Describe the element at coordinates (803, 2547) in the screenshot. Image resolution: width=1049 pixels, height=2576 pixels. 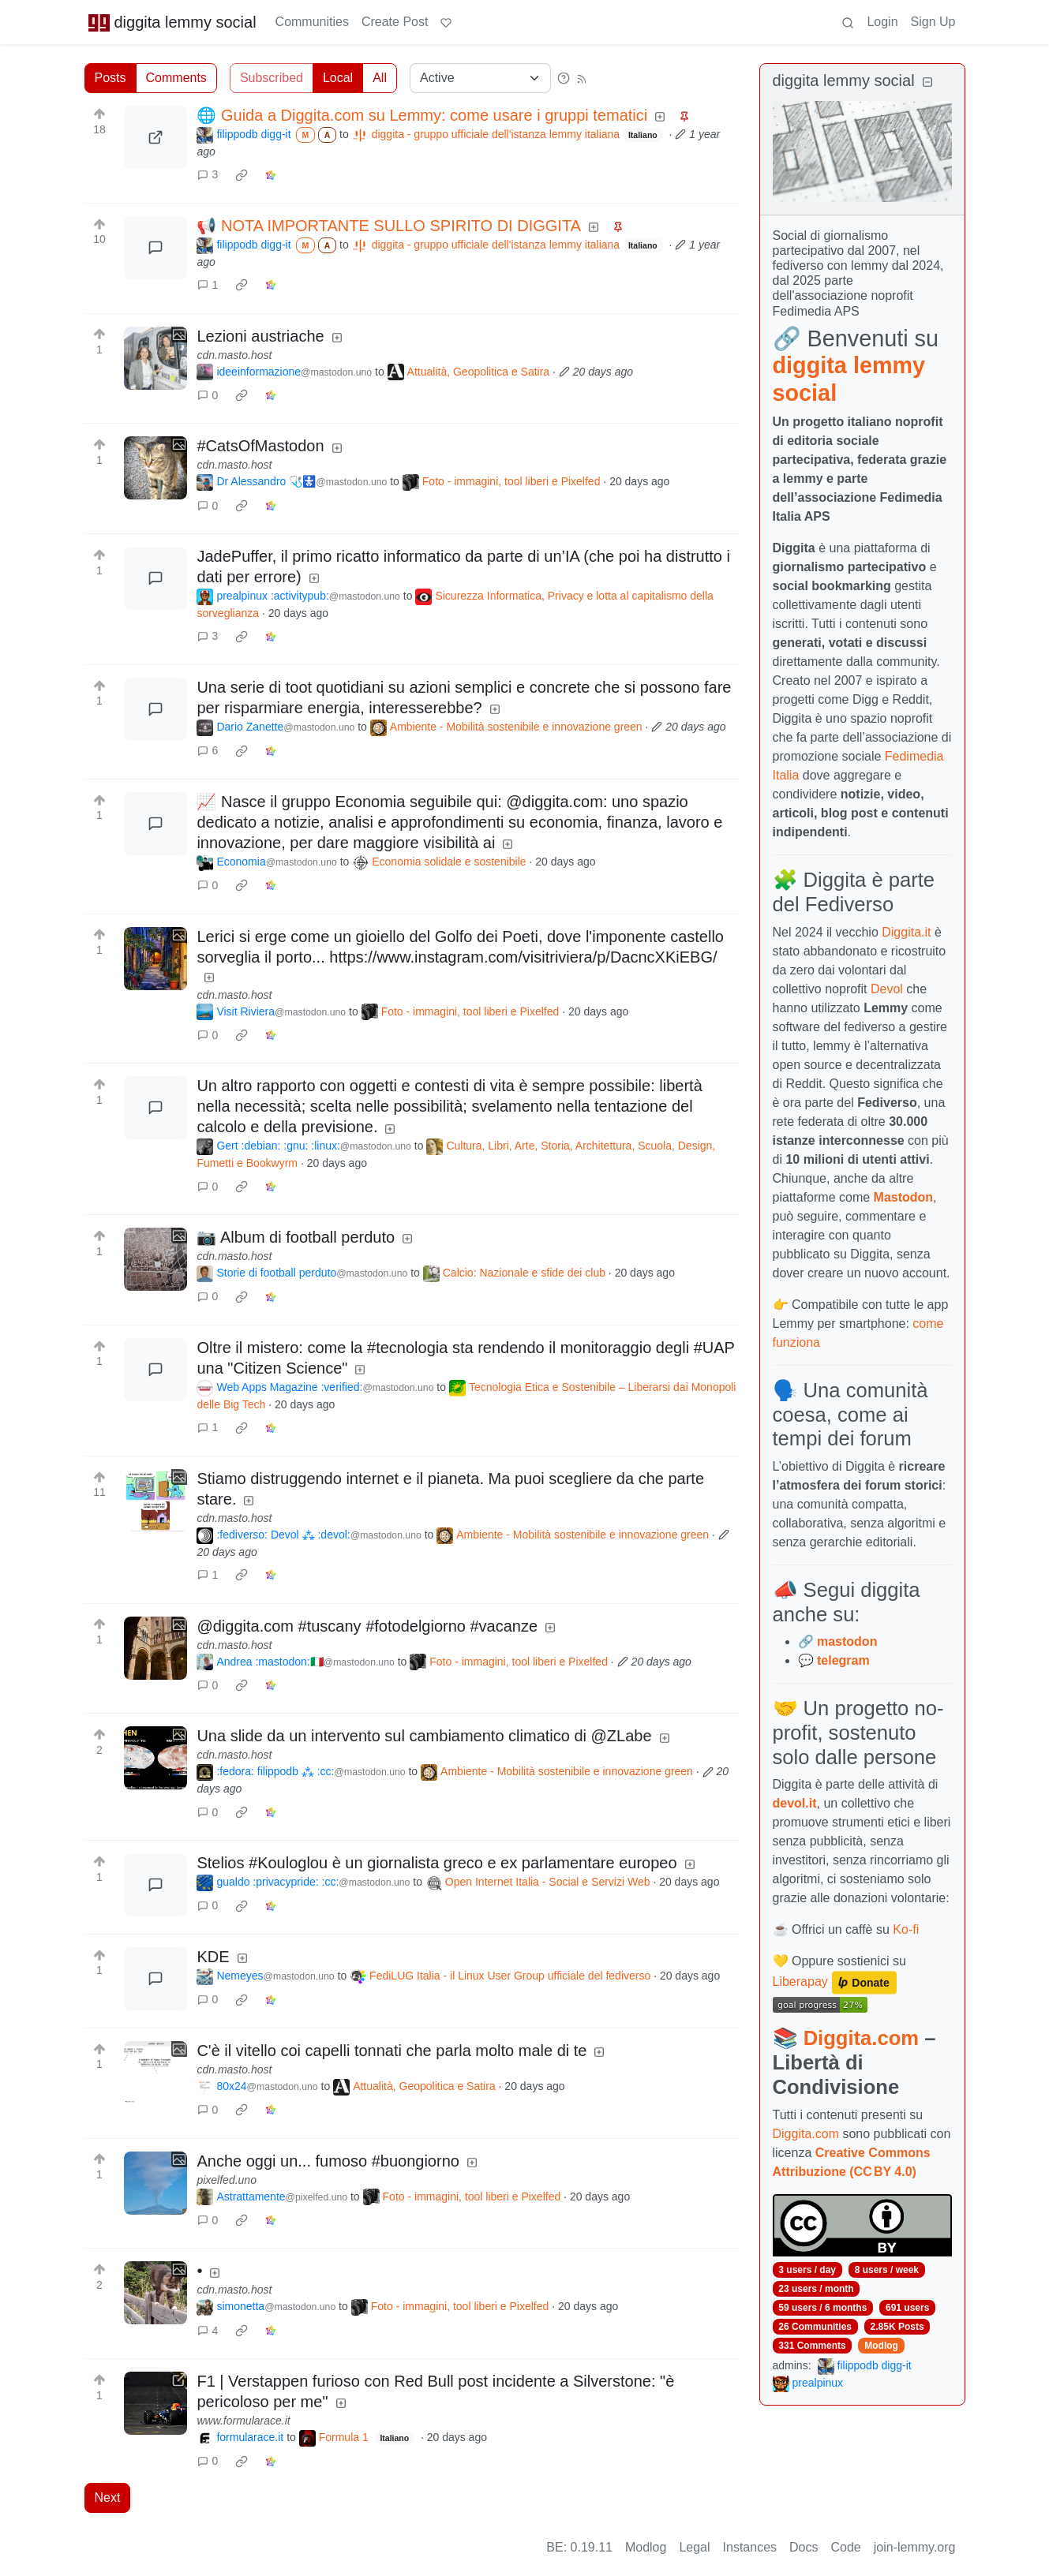
I see `Docs` at that location.